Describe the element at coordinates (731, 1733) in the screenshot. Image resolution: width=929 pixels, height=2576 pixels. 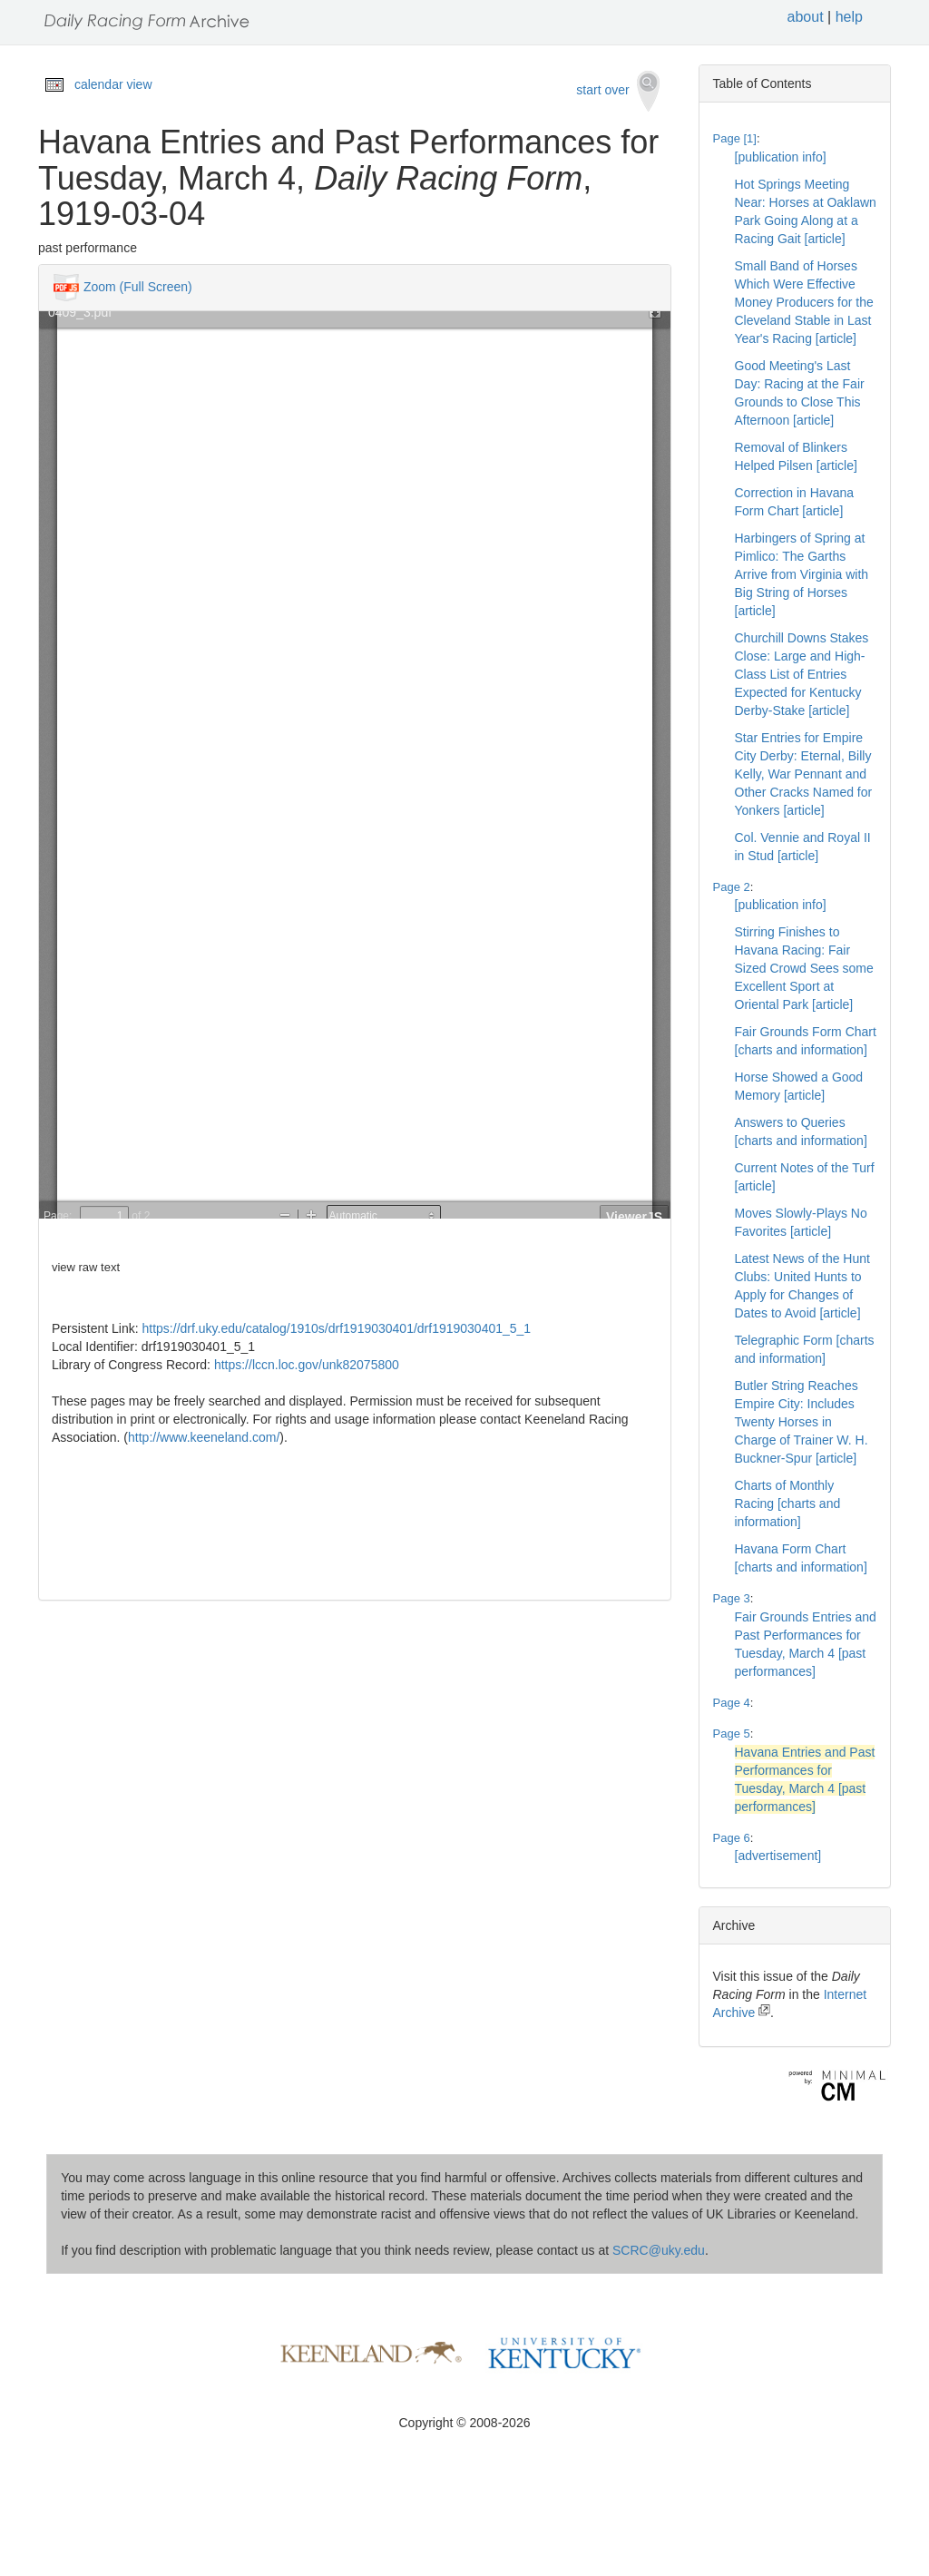
I see `Page 5` at that location.